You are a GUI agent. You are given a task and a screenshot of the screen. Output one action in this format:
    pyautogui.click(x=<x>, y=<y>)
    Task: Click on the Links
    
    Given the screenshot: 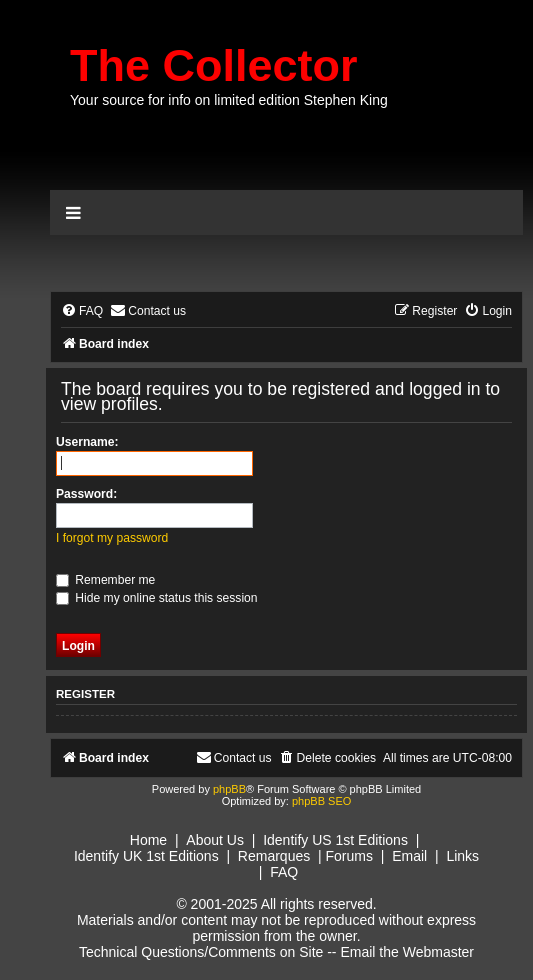 What is the action you would take?
    pyautogui.click(x=462, y=856)
    